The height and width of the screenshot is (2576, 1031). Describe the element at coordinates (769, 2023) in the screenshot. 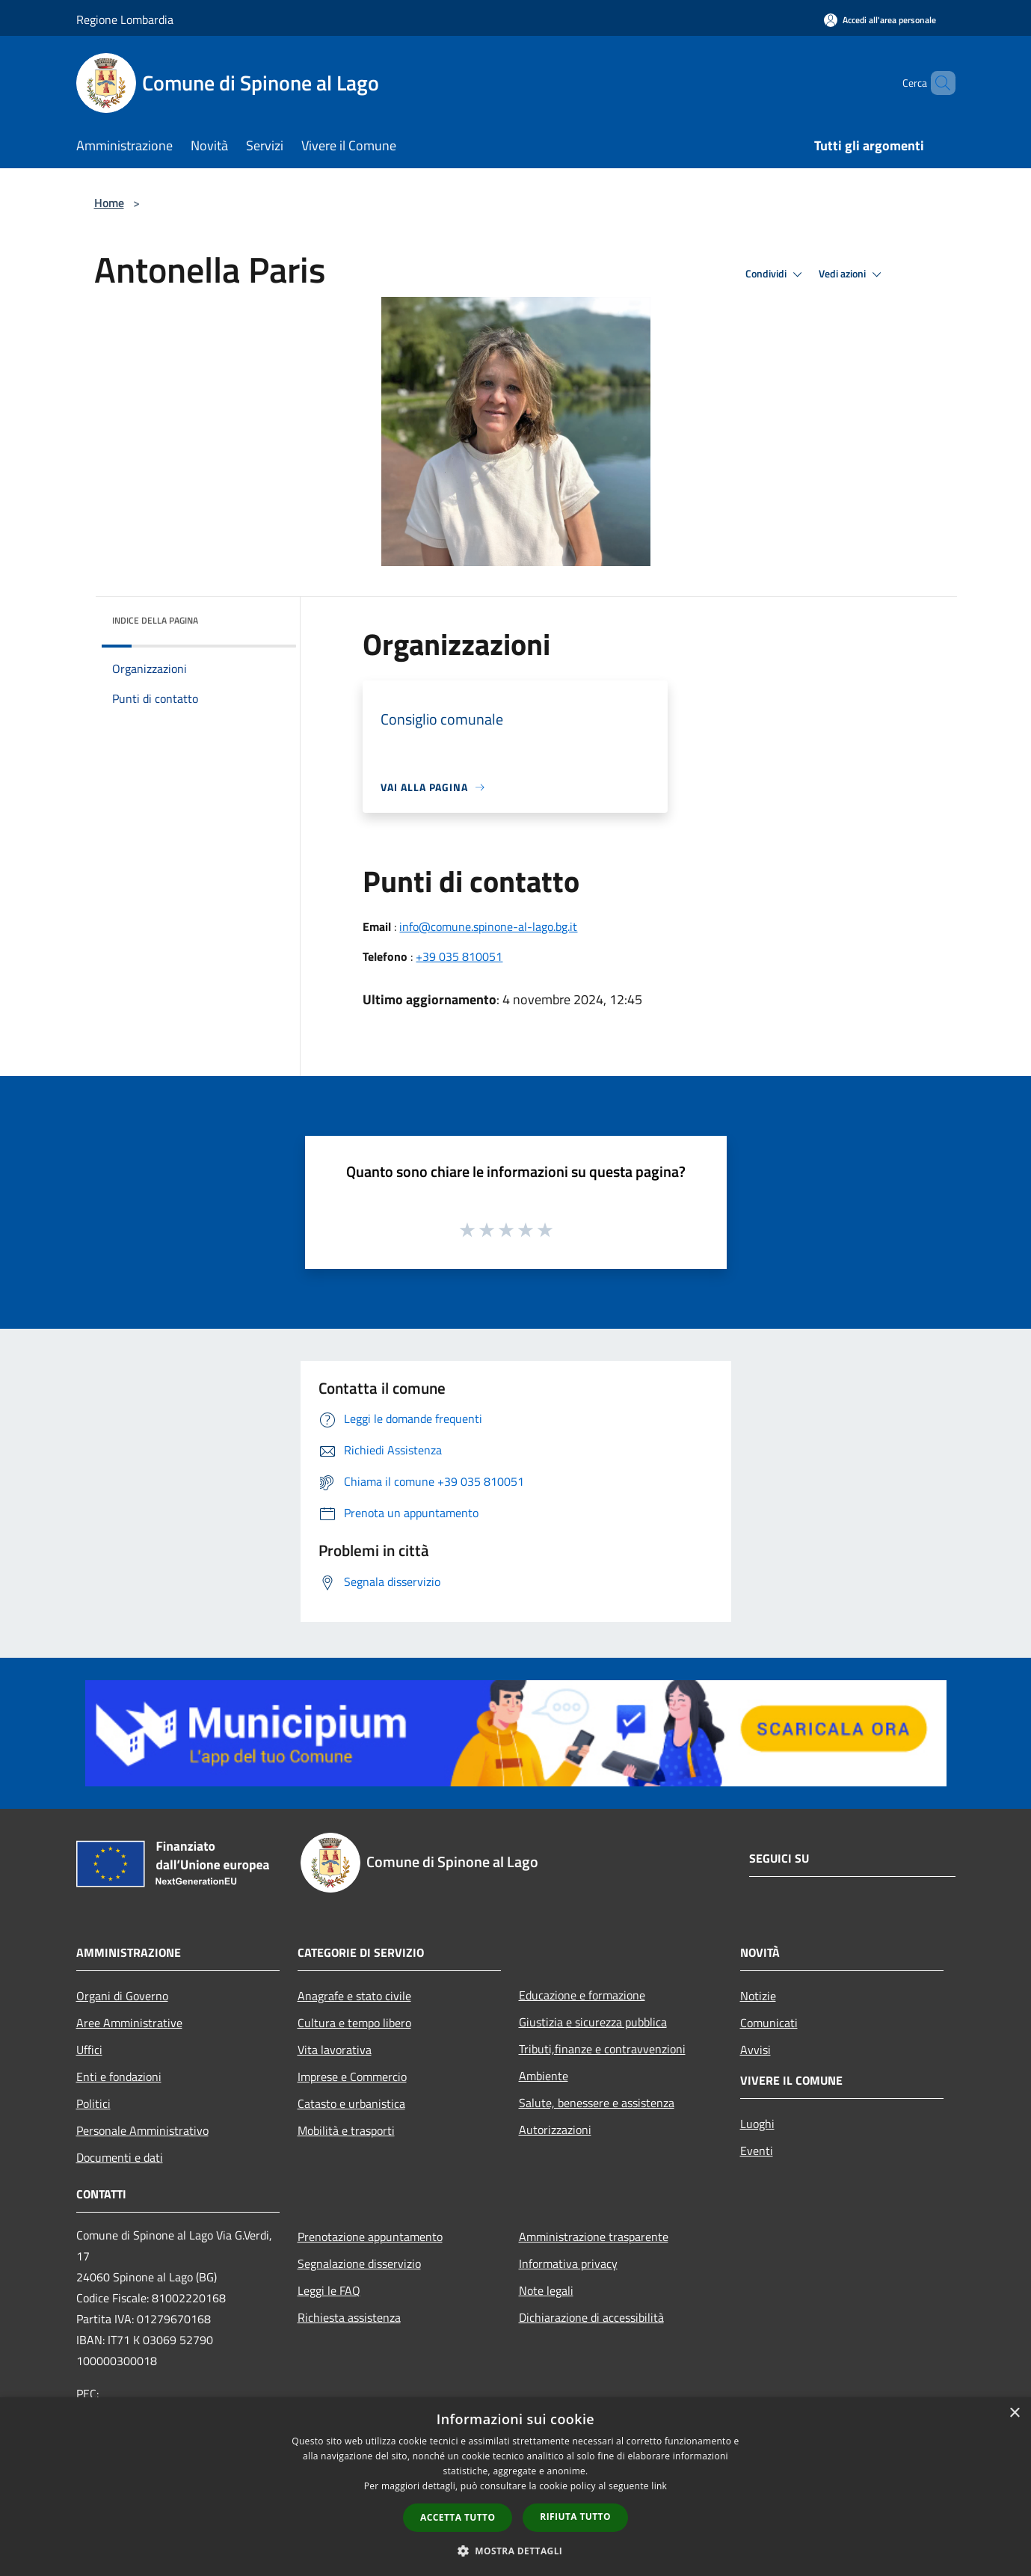

I see `Comunicati` at that location.